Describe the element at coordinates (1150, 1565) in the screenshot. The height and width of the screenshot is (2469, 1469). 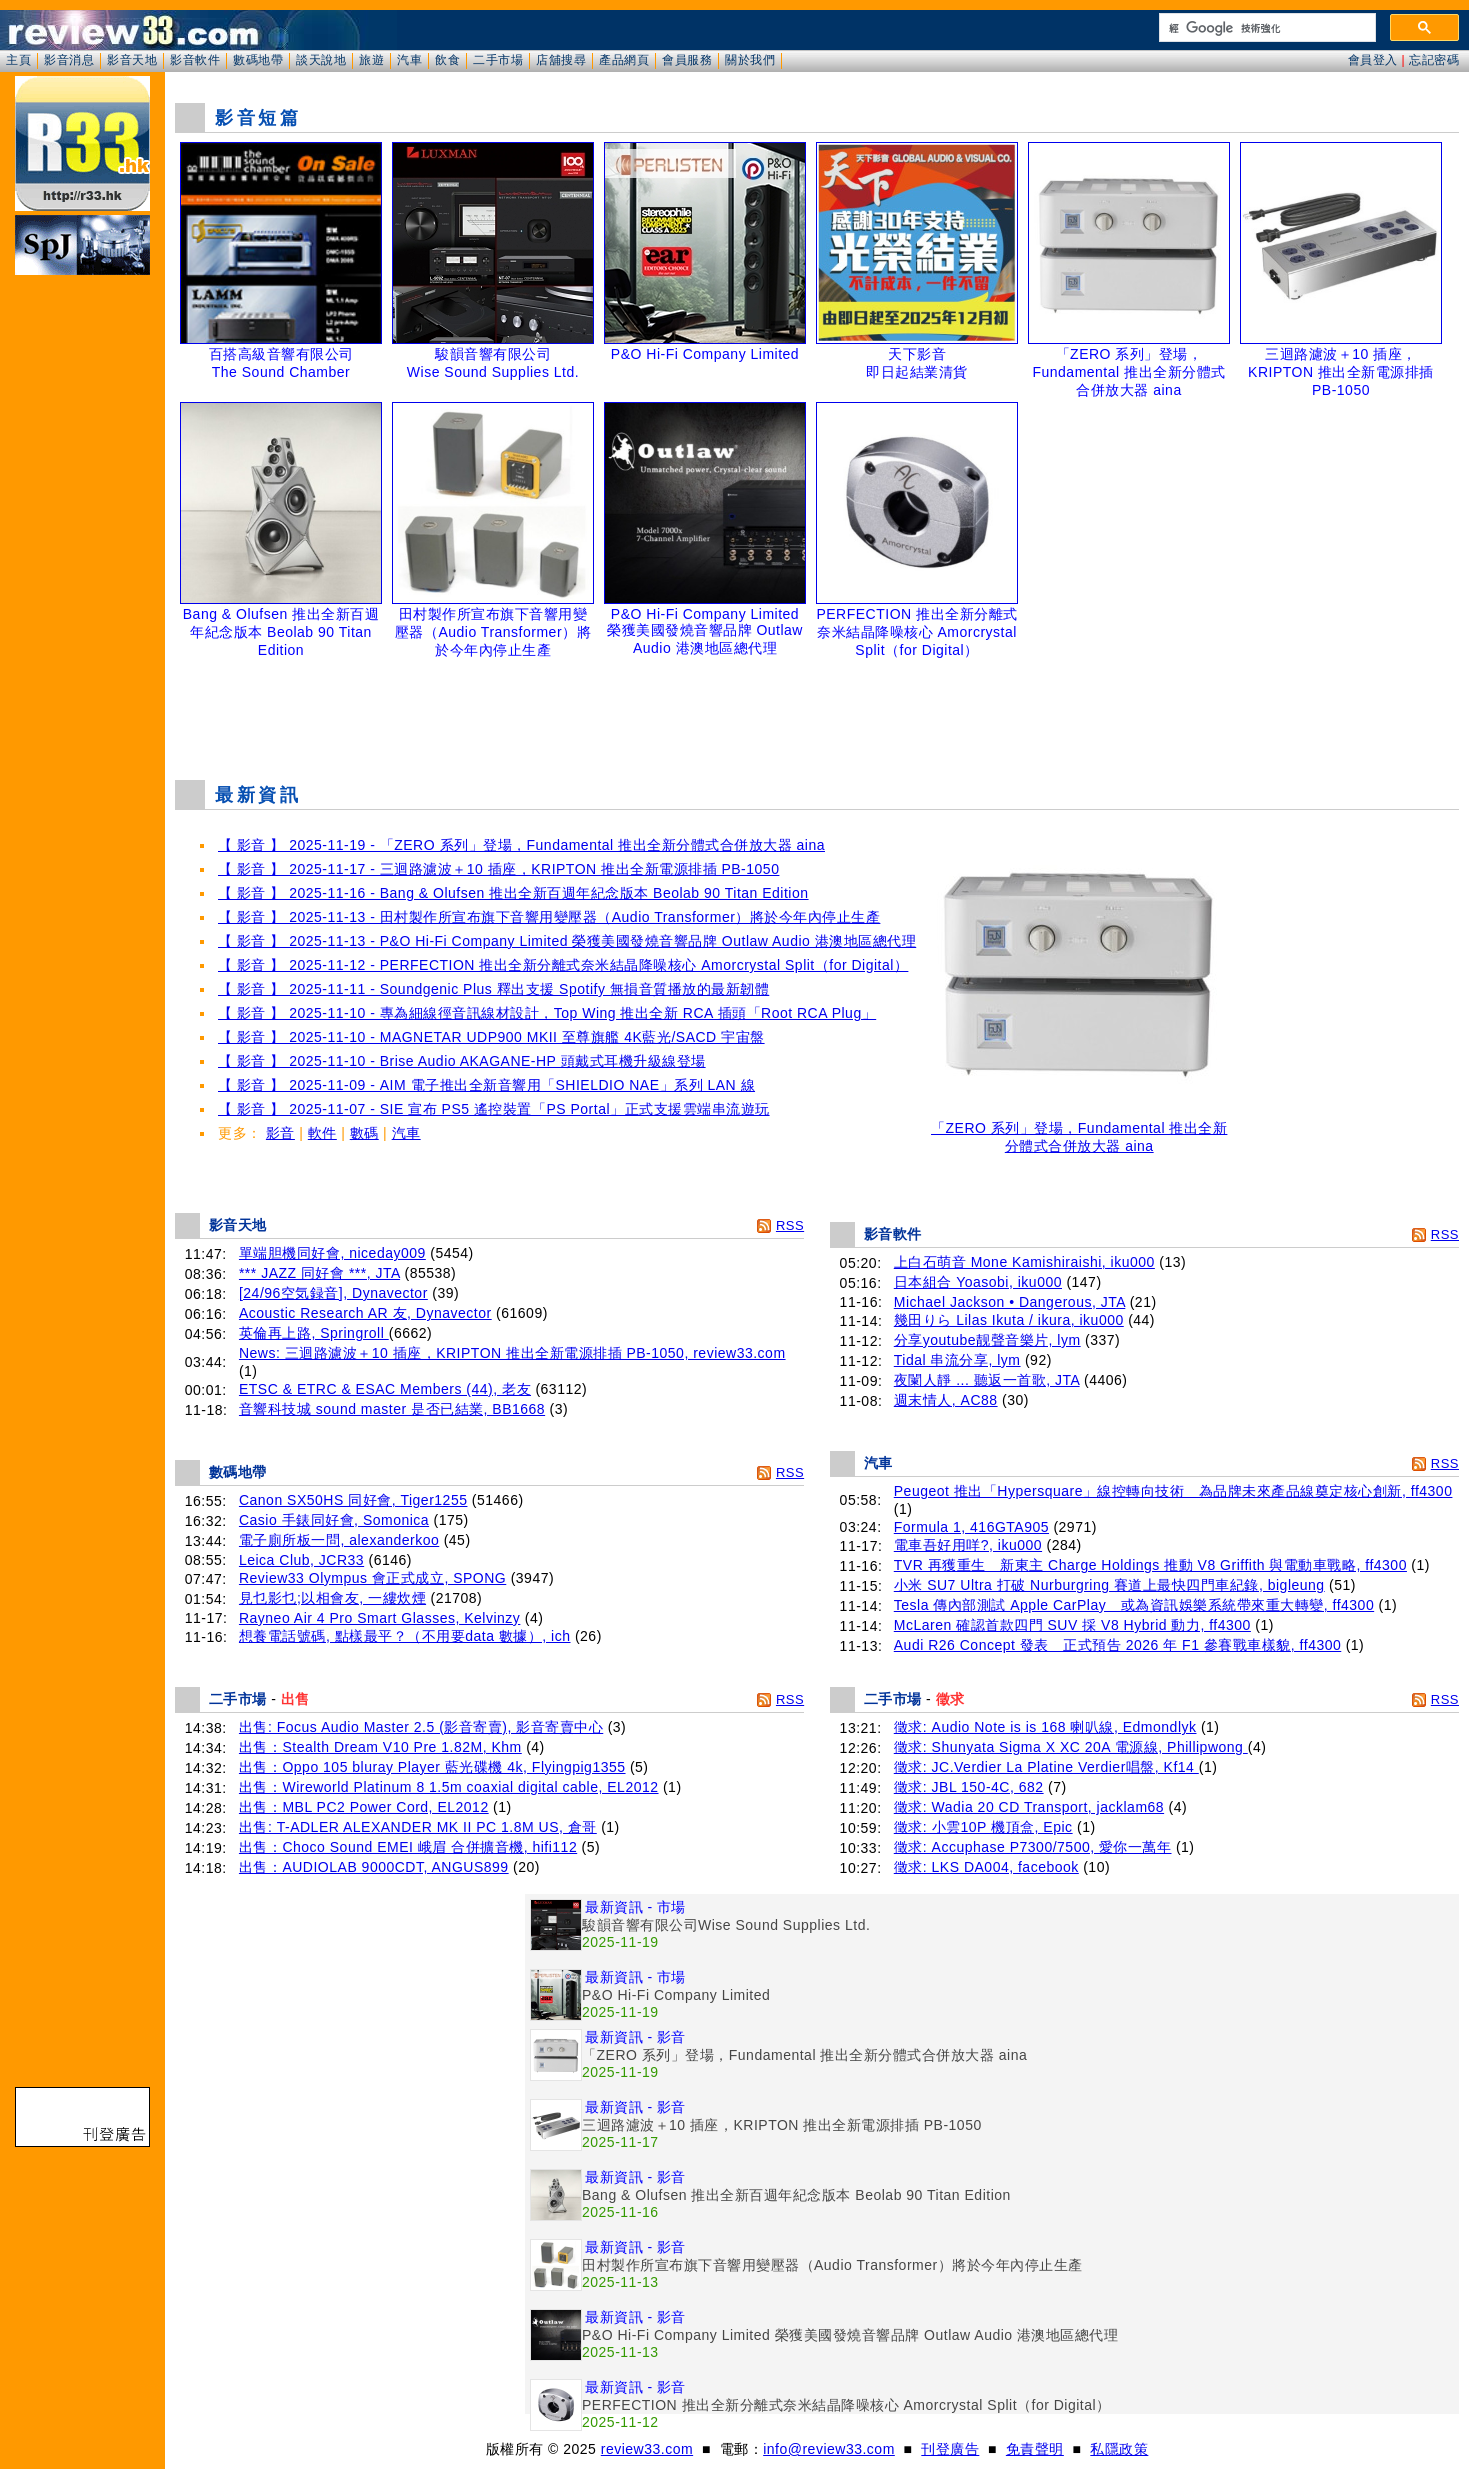
I see `TVR 再獲重生 新東主 Charge Holdings 推動 V8 Griffith 與電動車戰略, ff4300` at that location.